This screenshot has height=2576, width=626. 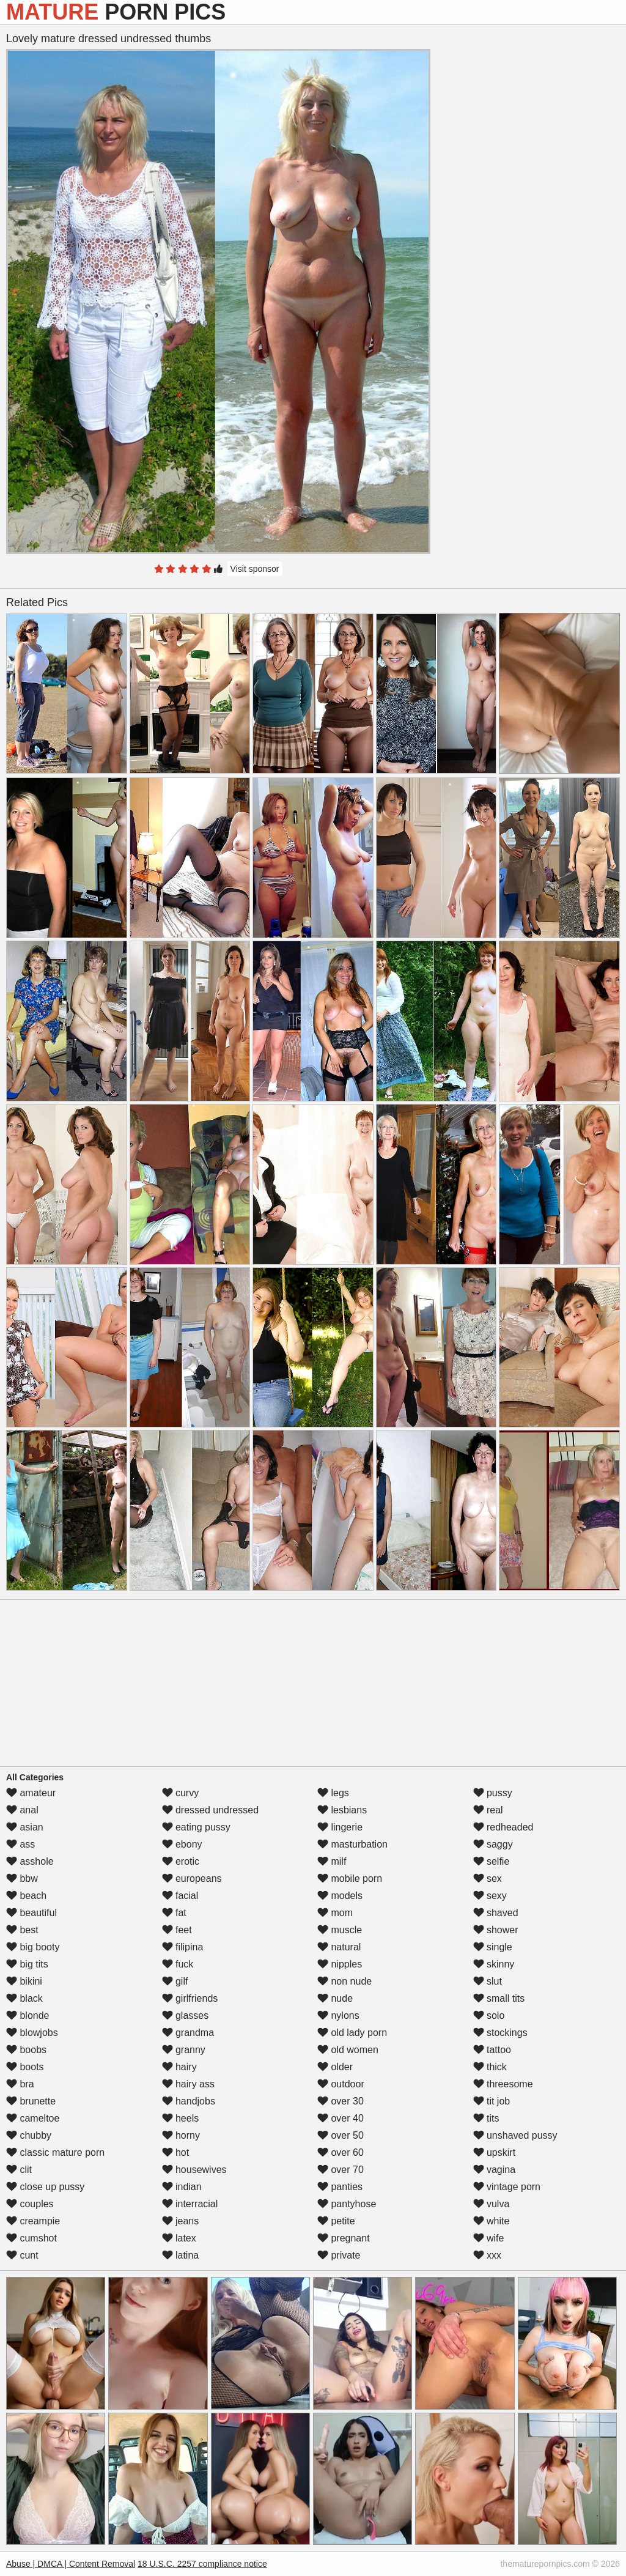 I want to click on hairy, so click(x=179, y=2067).